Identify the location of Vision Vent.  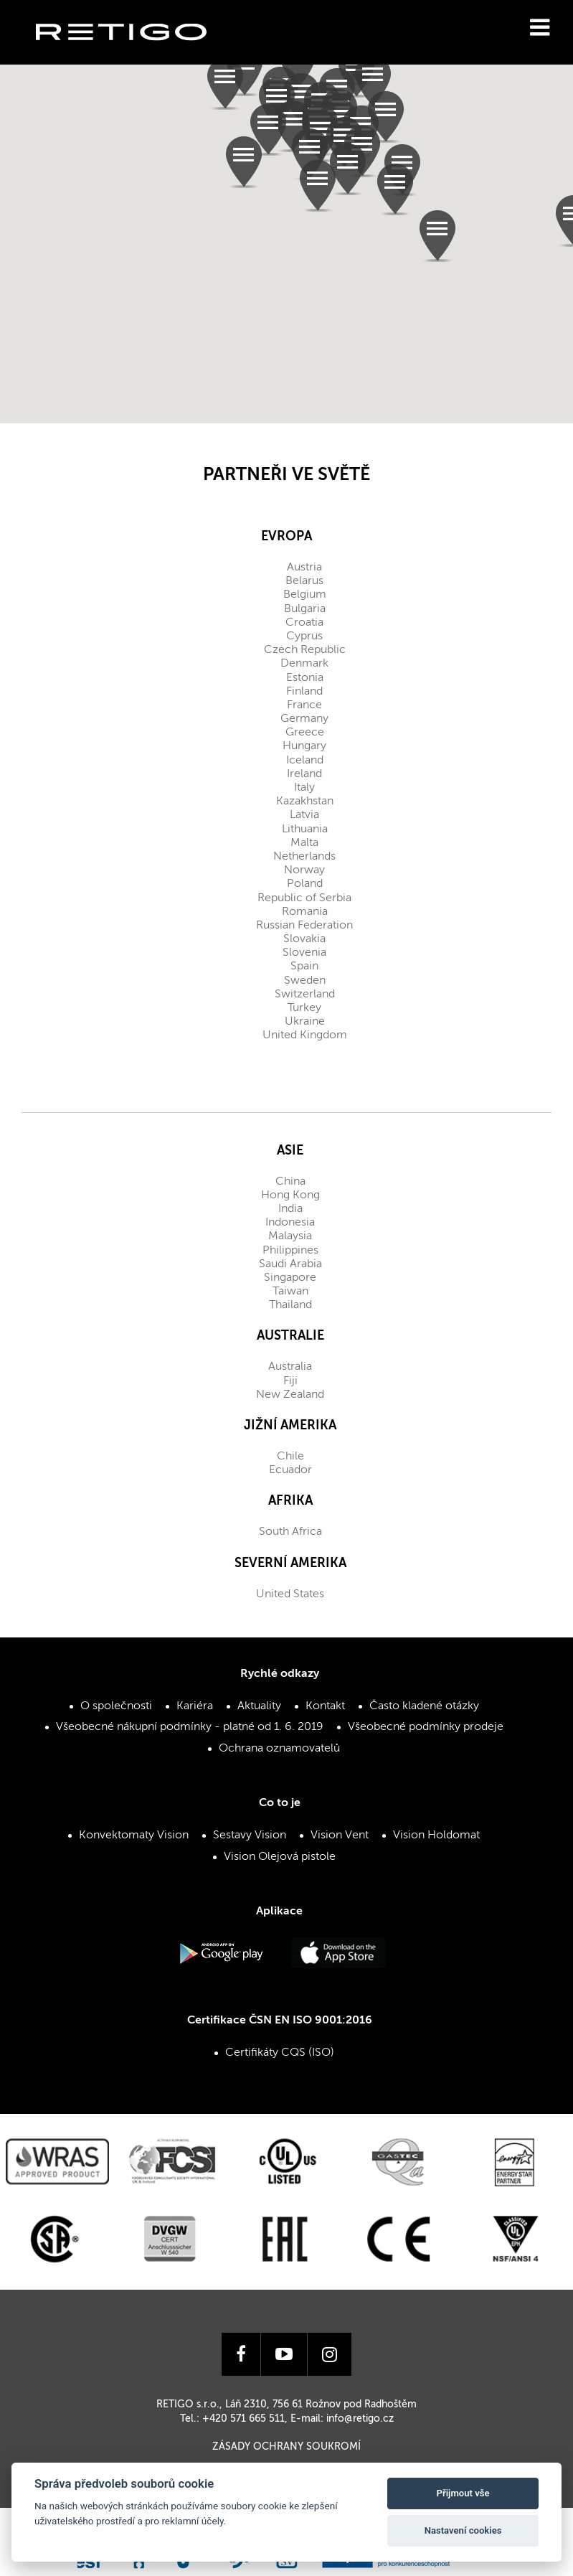
(340, 1835).